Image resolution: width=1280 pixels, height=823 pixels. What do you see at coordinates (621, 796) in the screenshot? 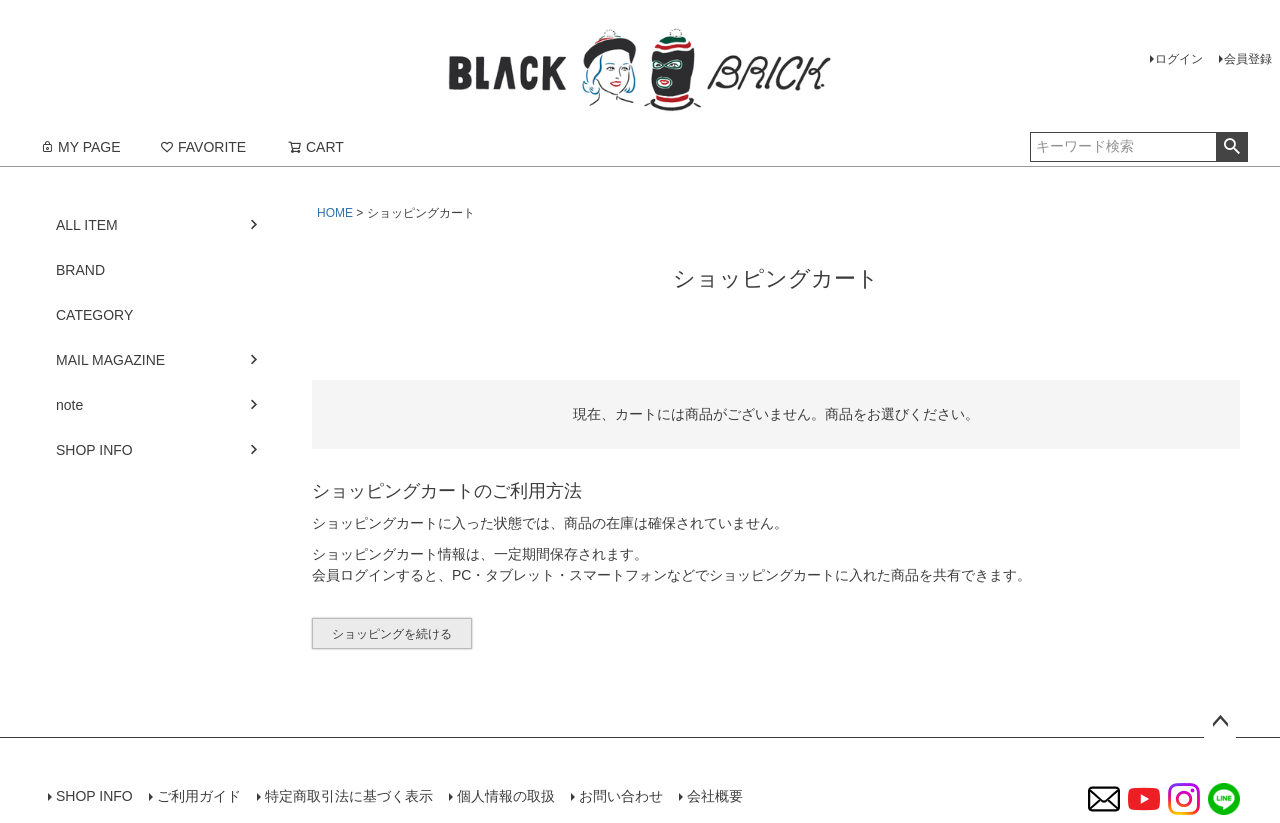
I see `お問い合わせ` at bounding box center [621, 796].